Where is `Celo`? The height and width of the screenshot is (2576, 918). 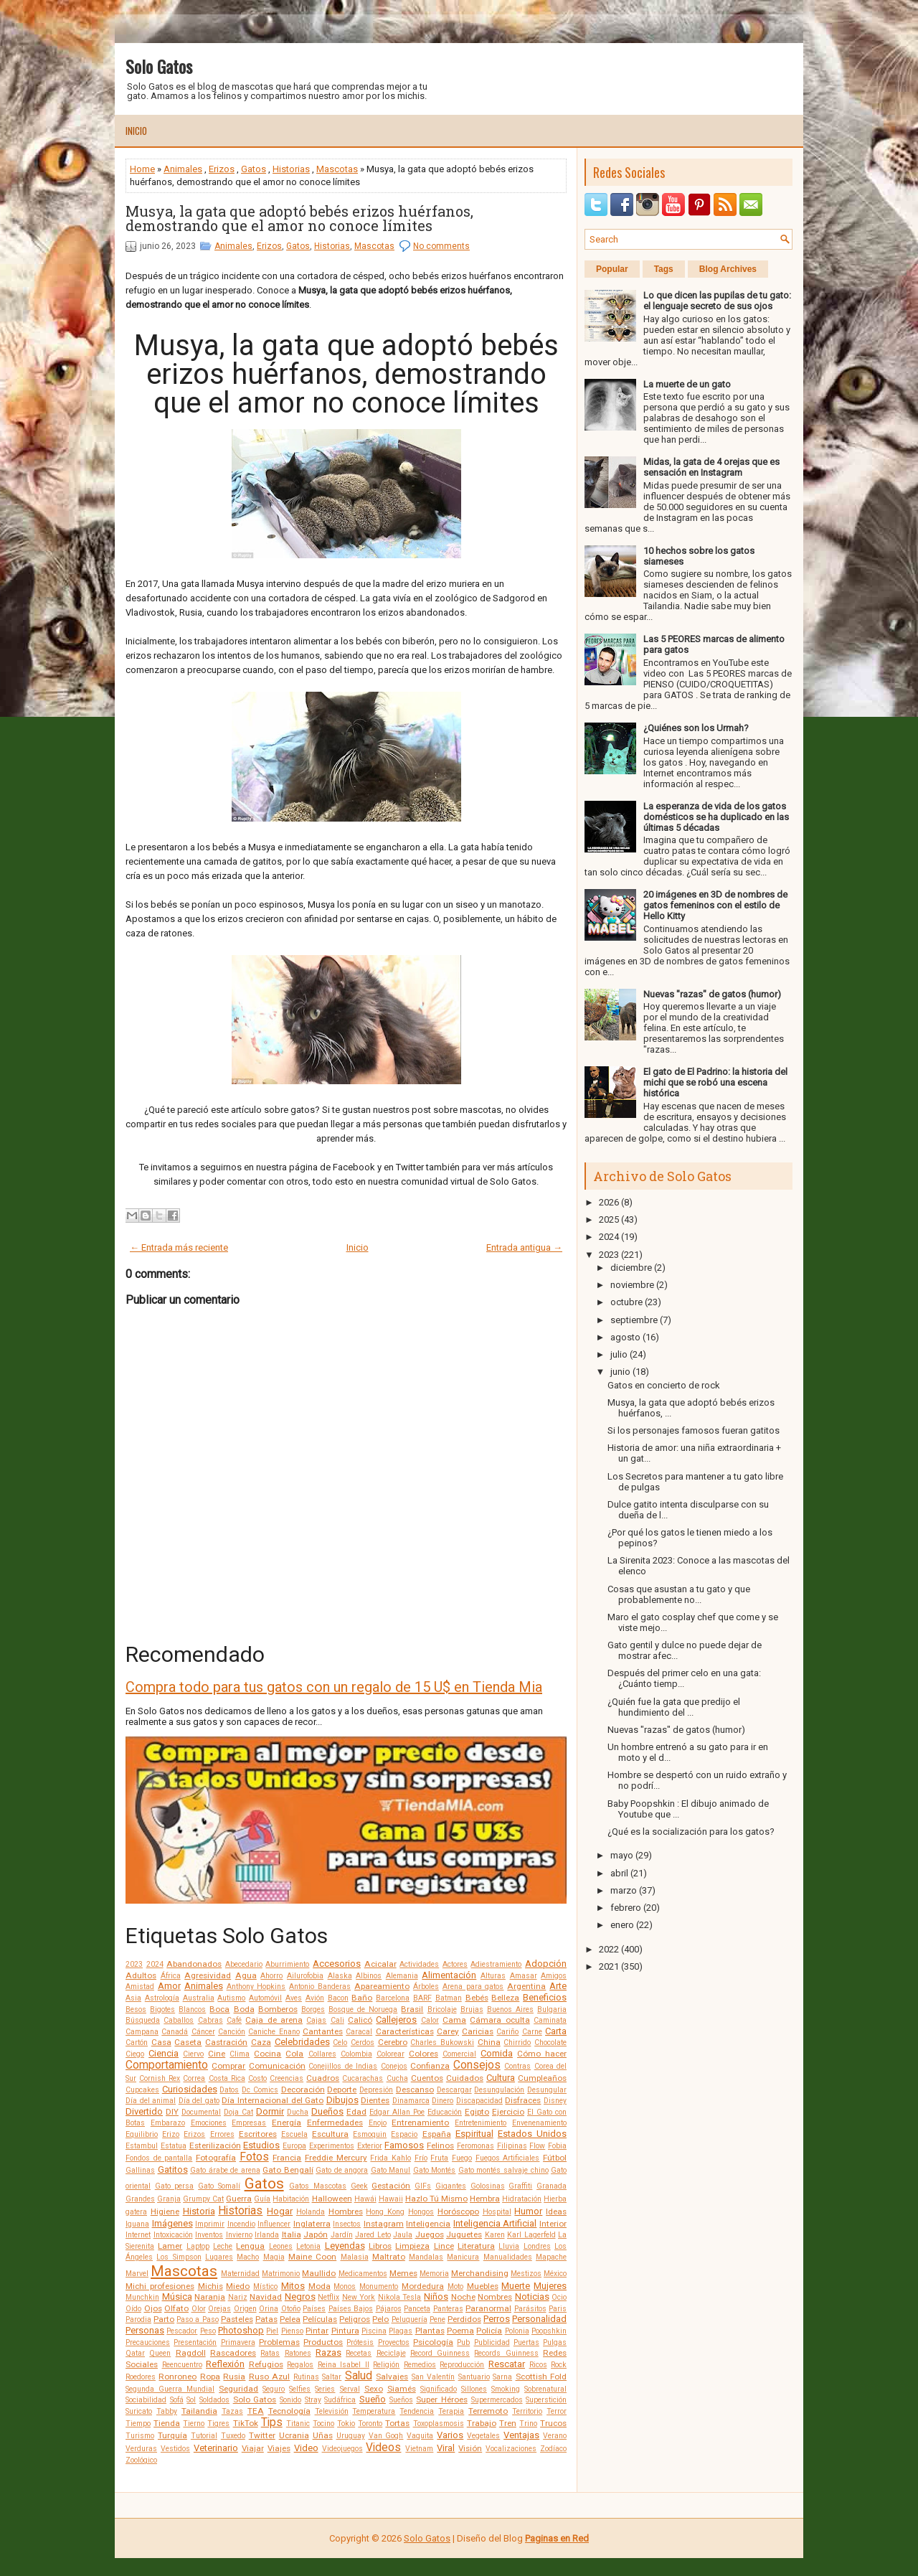 Celo is located at coordinates (340, 2042).